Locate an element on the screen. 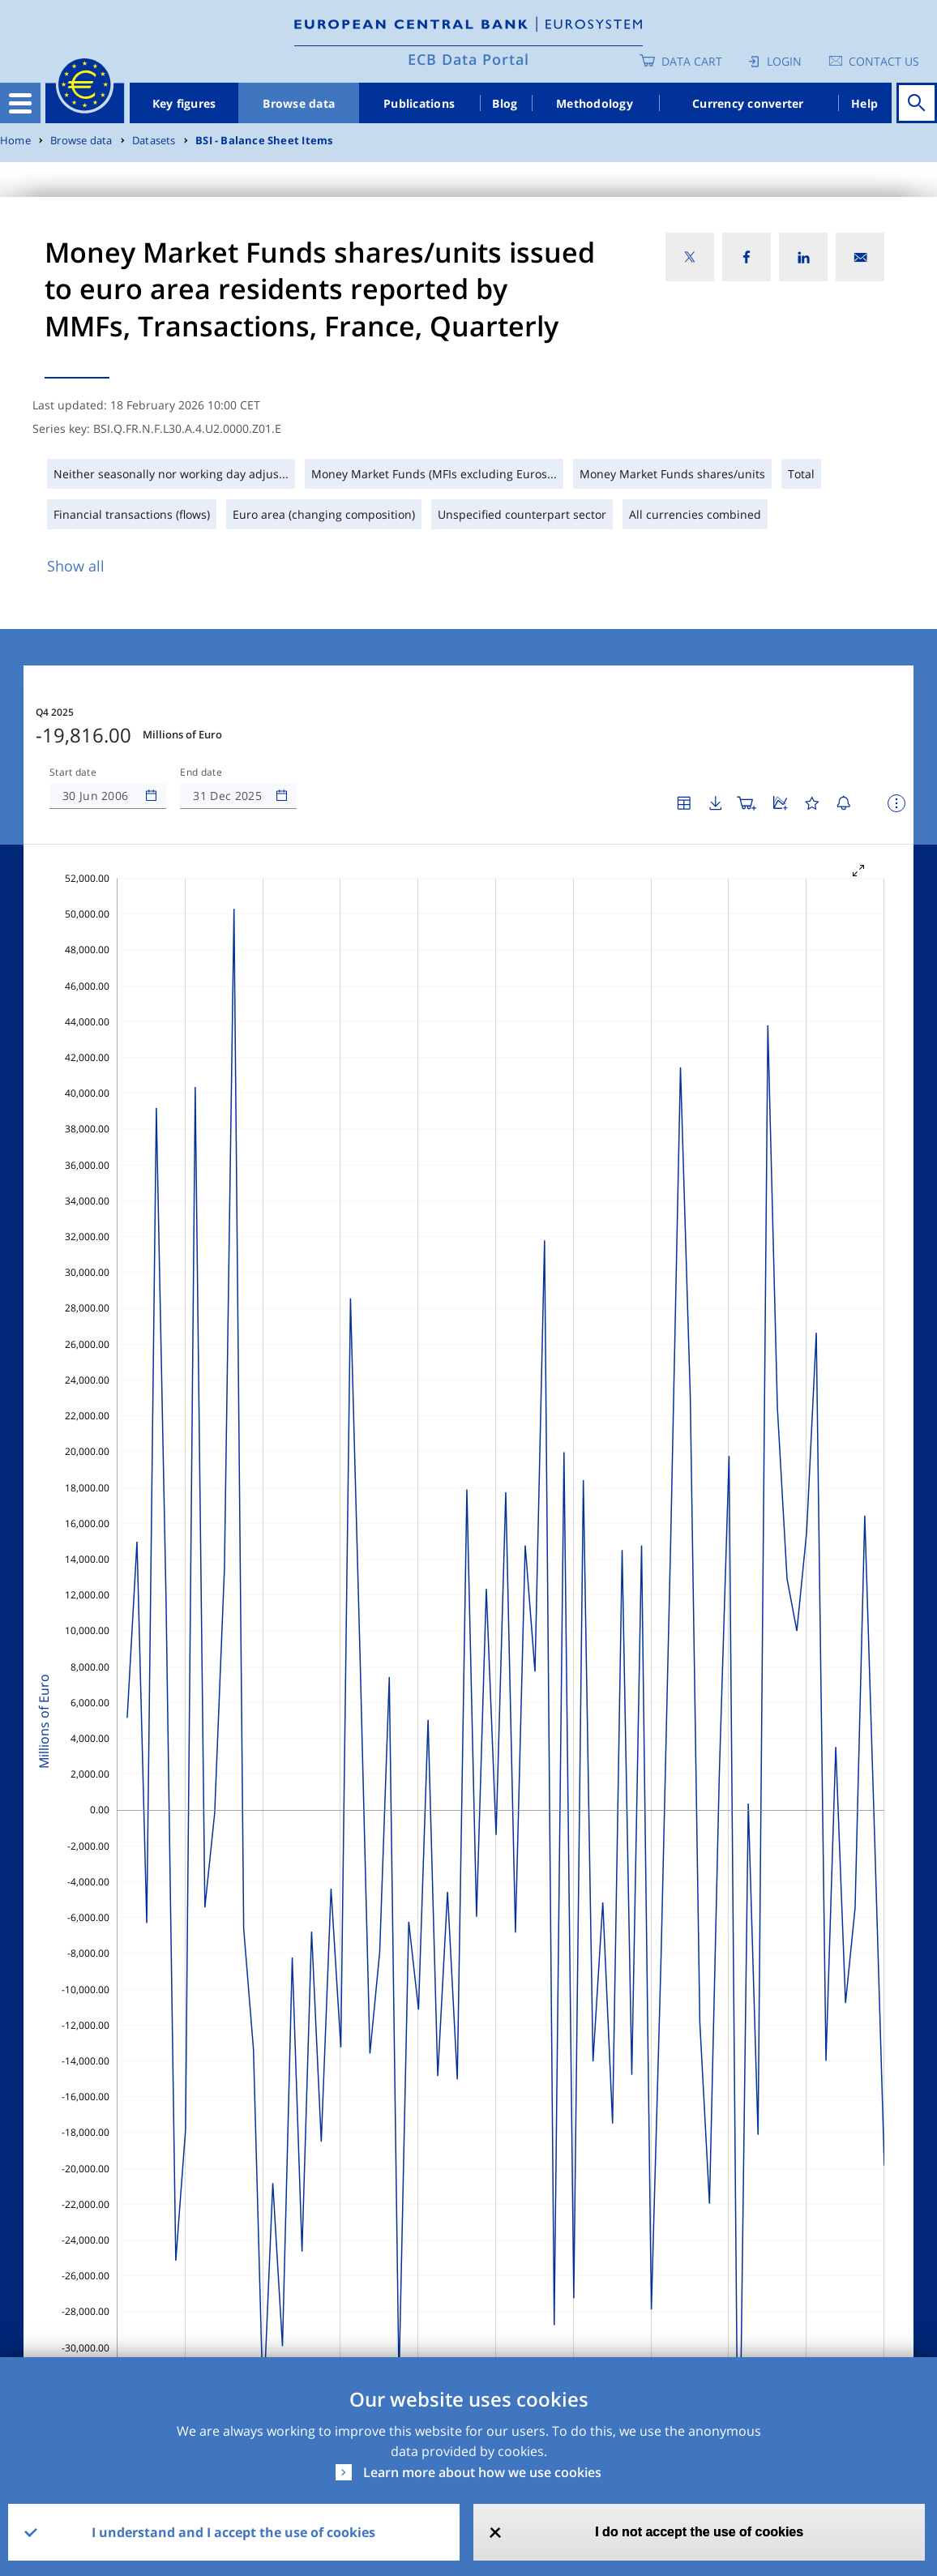 The image size is (937, 2576). I do not accept the use of cookies is located at coordinates (699, 2532).